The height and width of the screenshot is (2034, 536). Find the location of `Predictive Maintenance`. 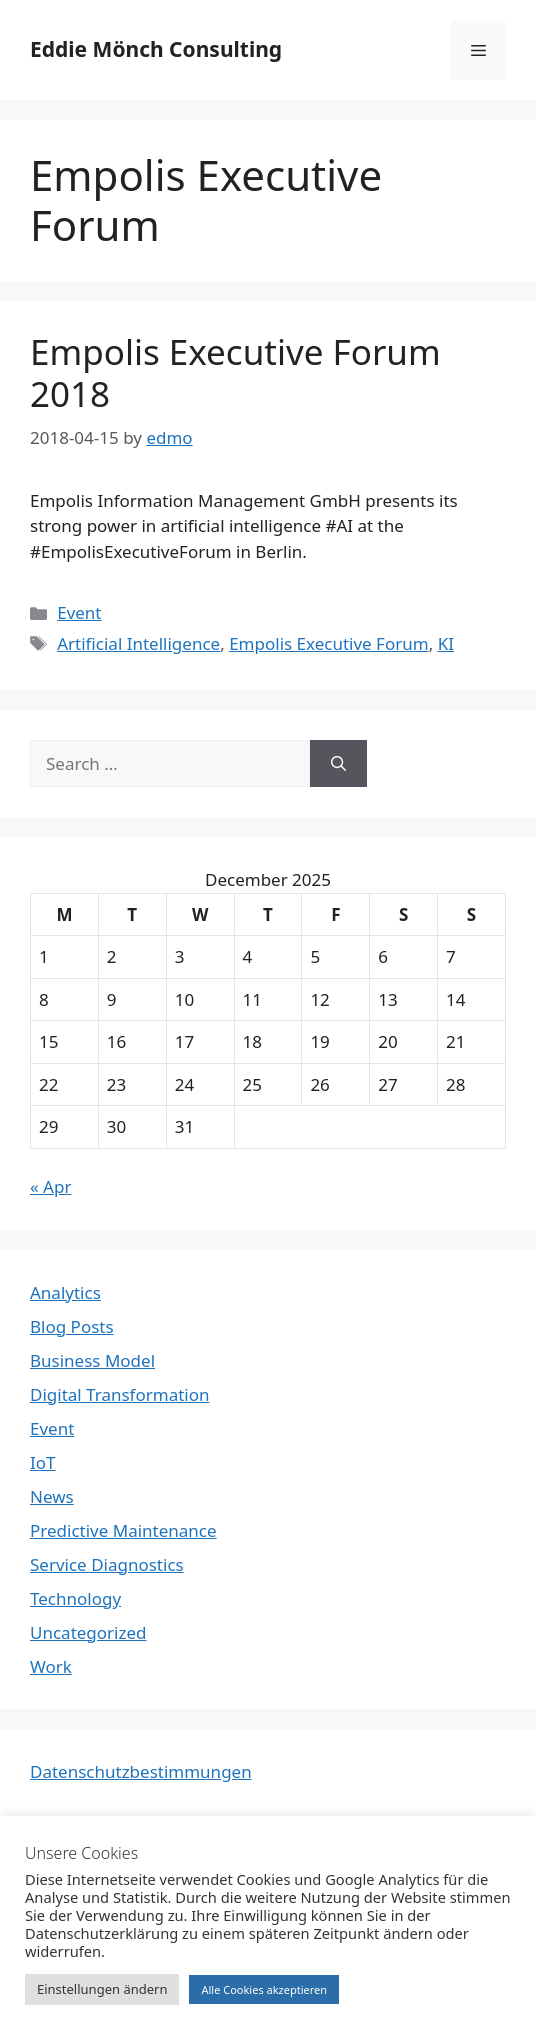

Predictive Maintenance is located at coordinates (123, 1530).